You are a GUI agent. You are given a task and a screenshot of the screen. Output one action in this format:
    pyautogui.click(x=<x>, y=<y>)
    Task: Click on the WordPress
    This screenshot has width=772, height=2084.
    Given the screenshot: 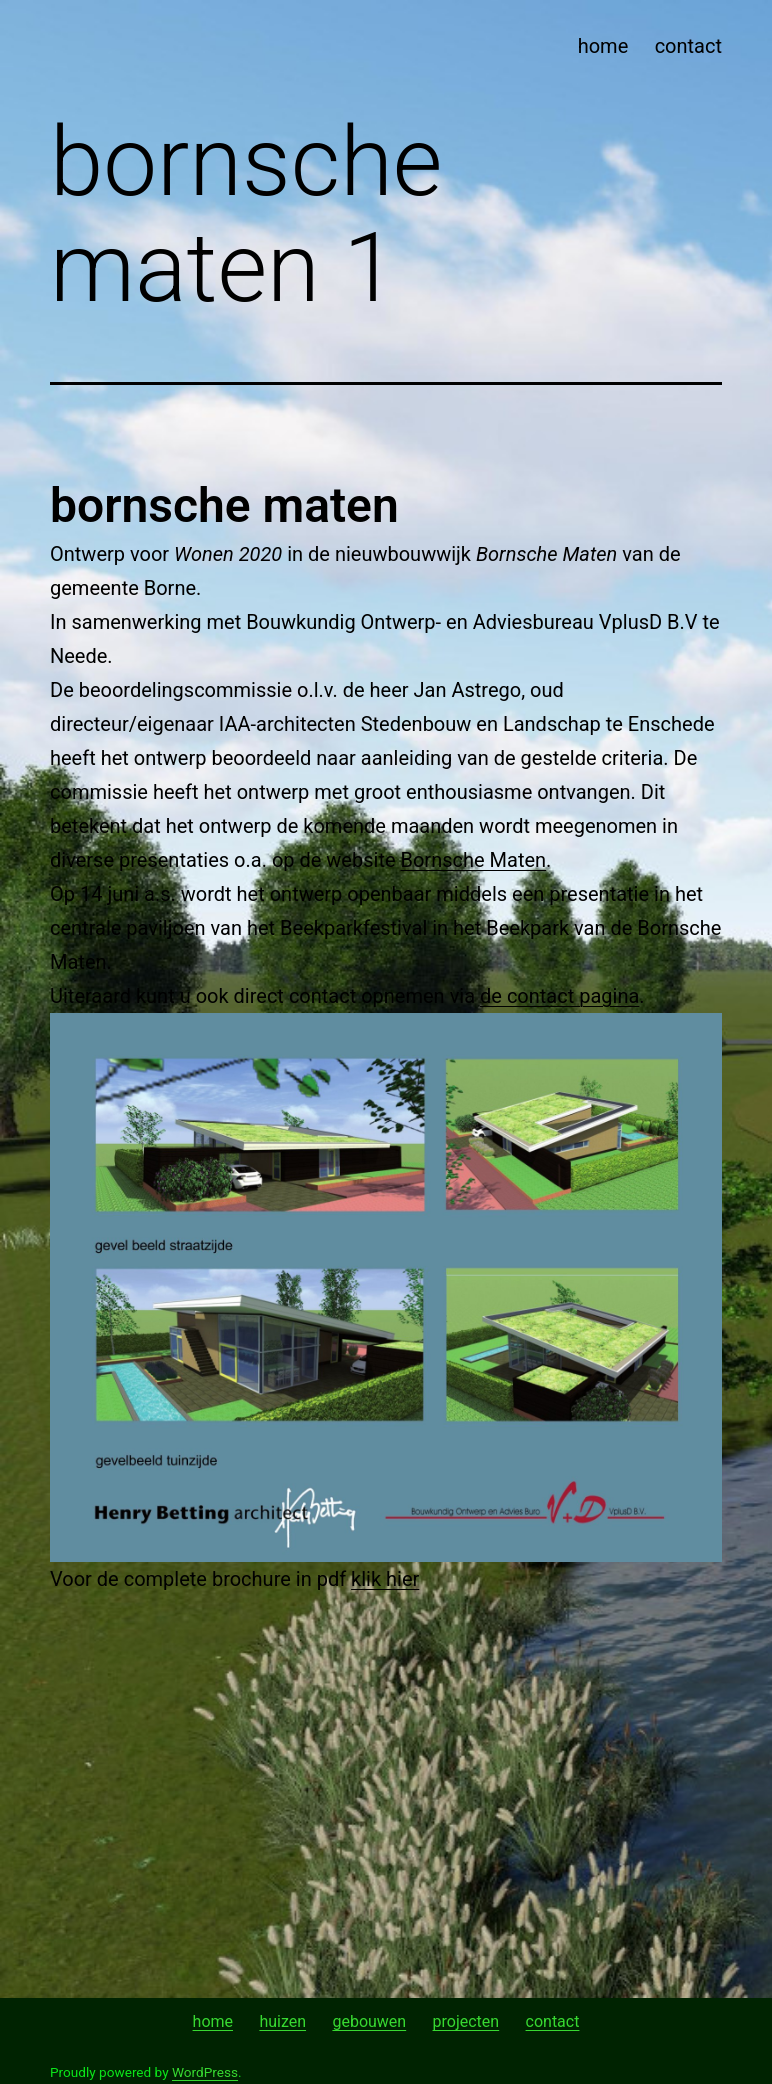 What is the action you would take?
    pyautogui.click(x=205, y=2072)
    